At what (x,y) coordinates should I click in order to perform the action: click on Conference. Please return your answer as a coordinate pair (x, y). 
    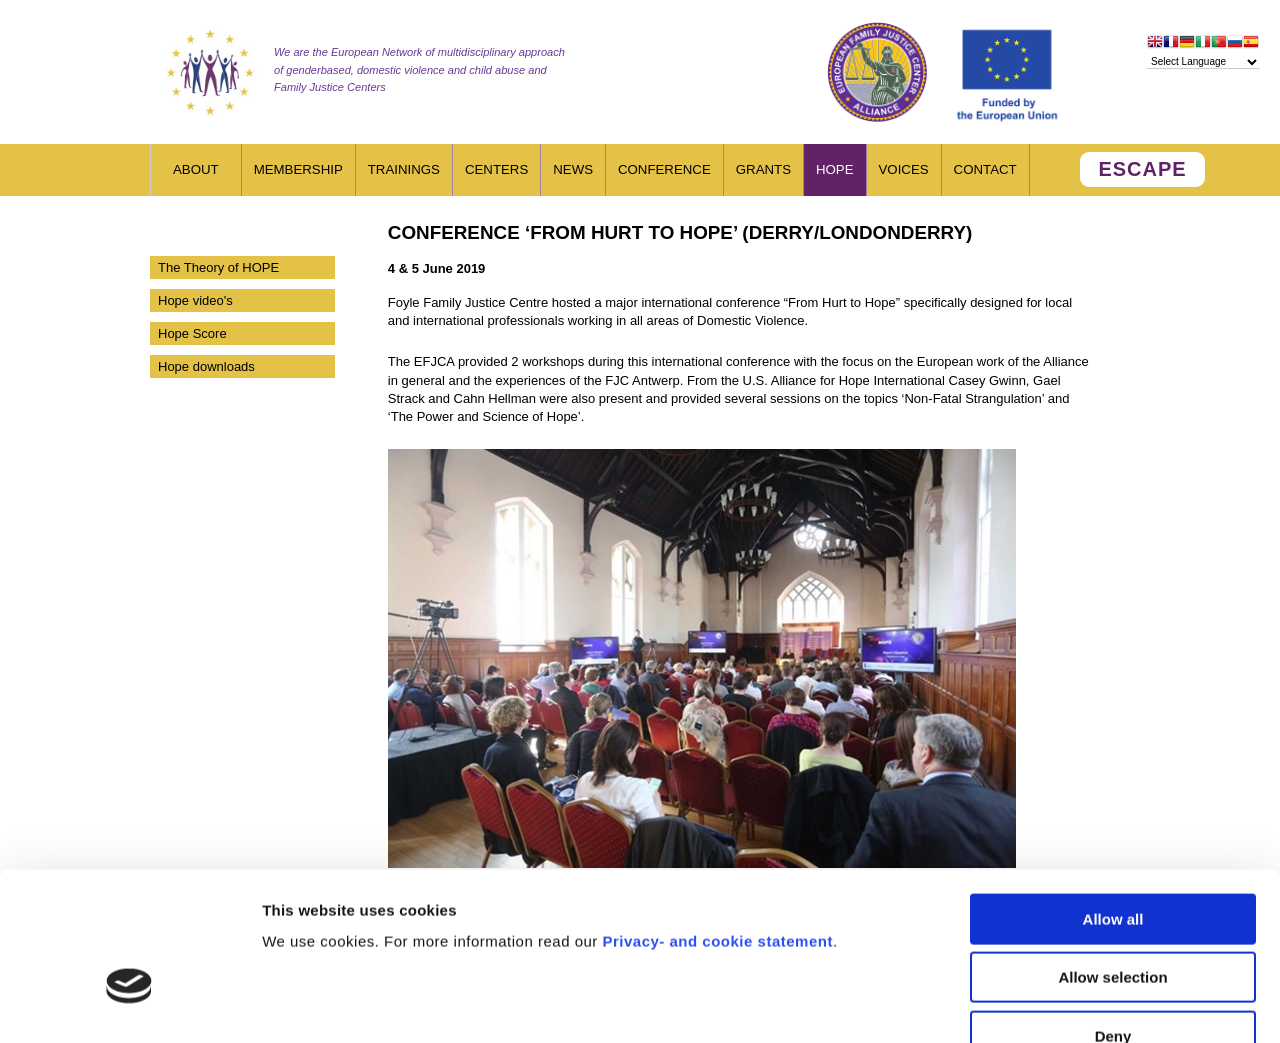
    Looking at the image, I should click on (664, 169).